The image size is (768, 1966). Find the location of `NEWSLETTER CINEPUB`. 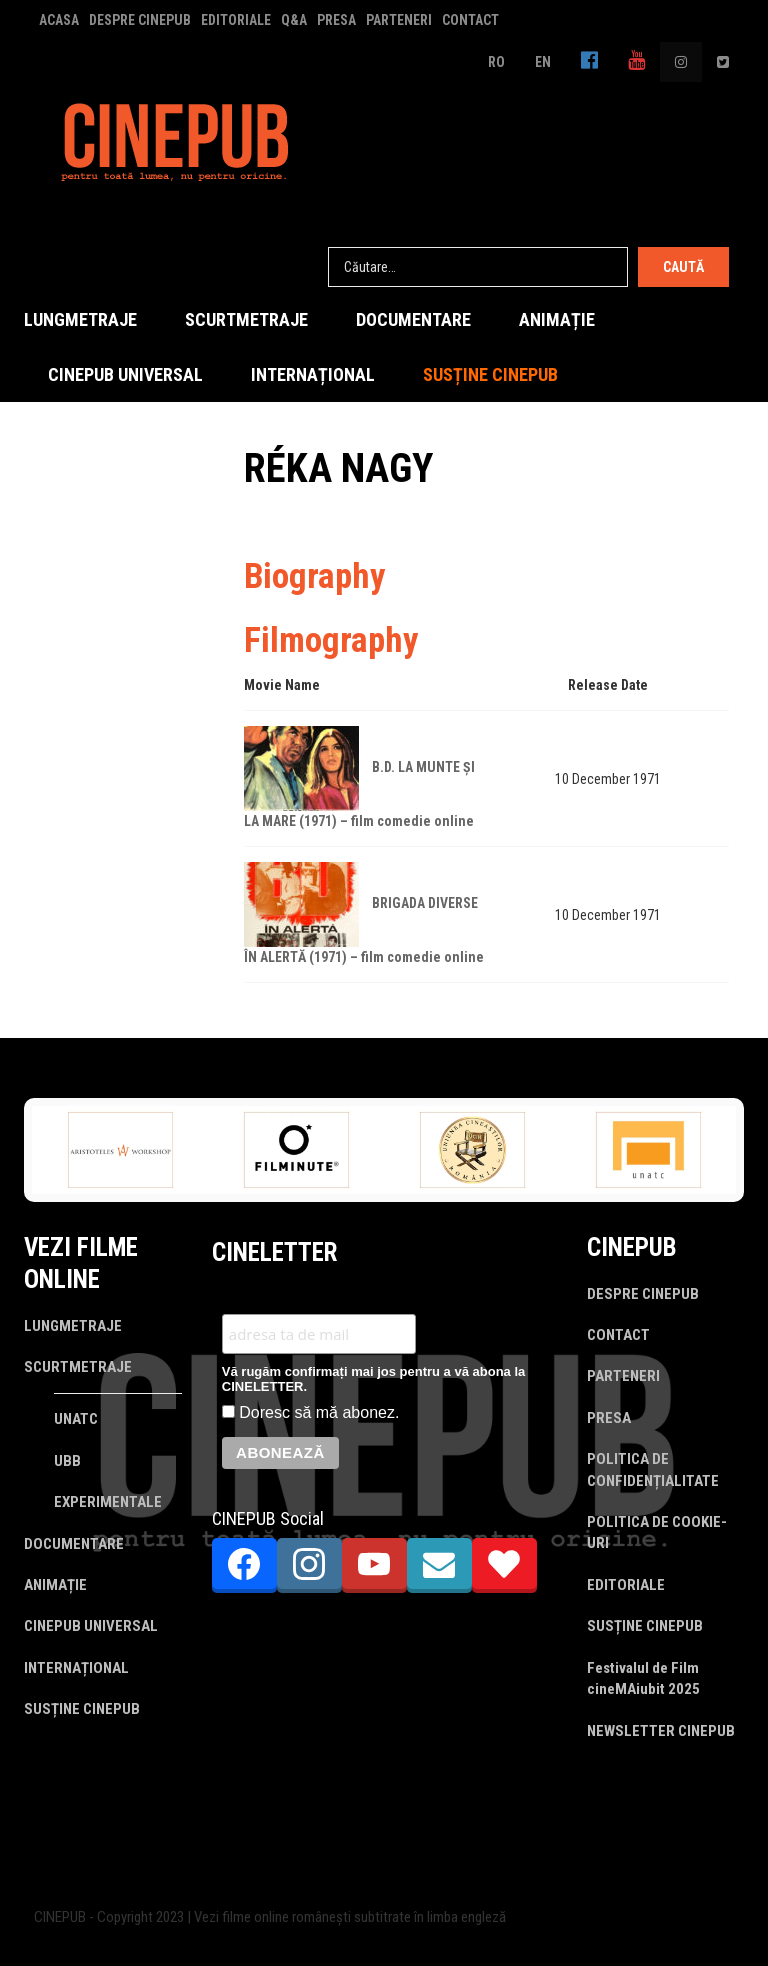

NEWSLETTER CINEPUB is located at coordinates (661, 1731).